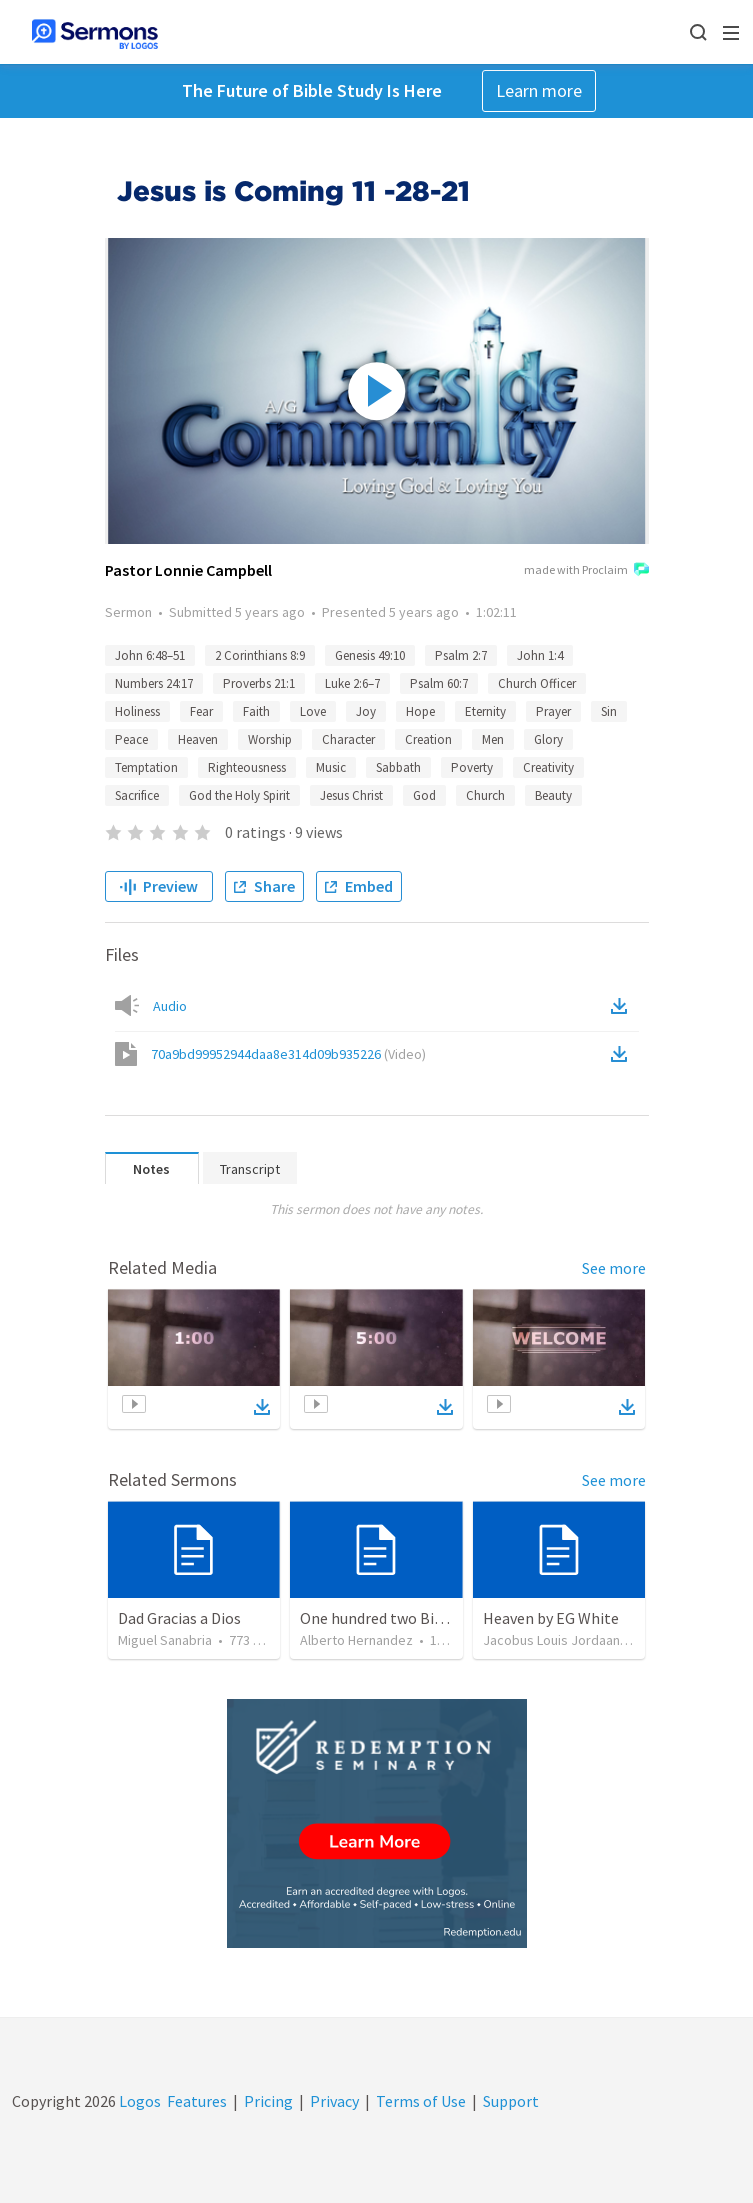 The height and width of the screenshot is (2203, 753). Describe the element at coordinates (493, 739) in the screenshot. I see `Men` at that location.